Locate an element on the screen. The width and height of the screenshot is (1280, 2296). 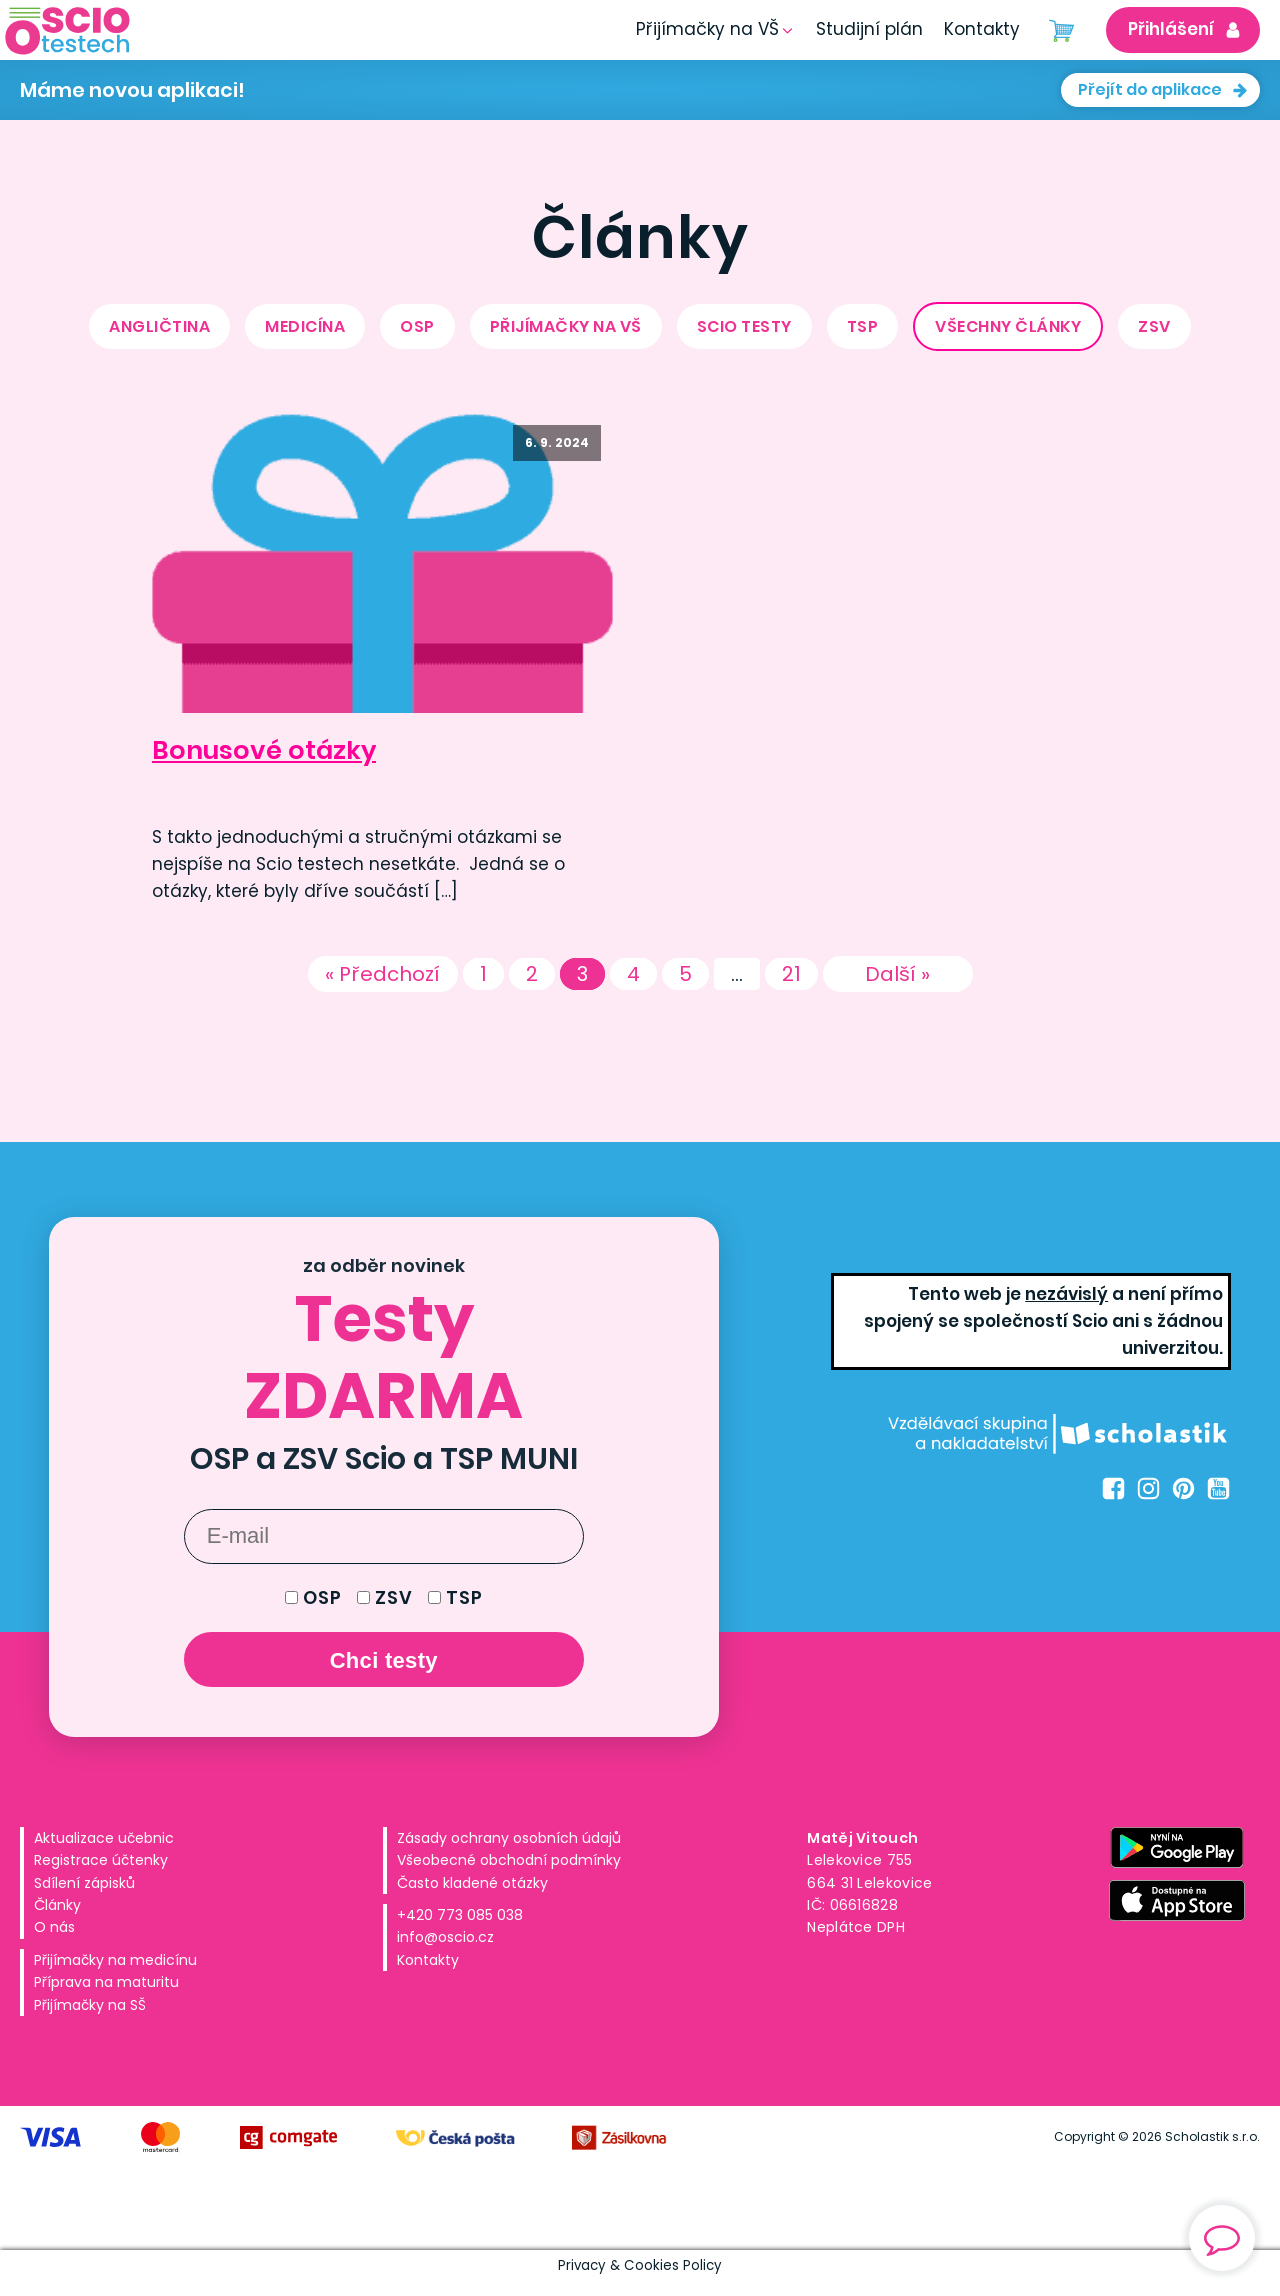
Všechny články is located at coordinates (1008, 326).